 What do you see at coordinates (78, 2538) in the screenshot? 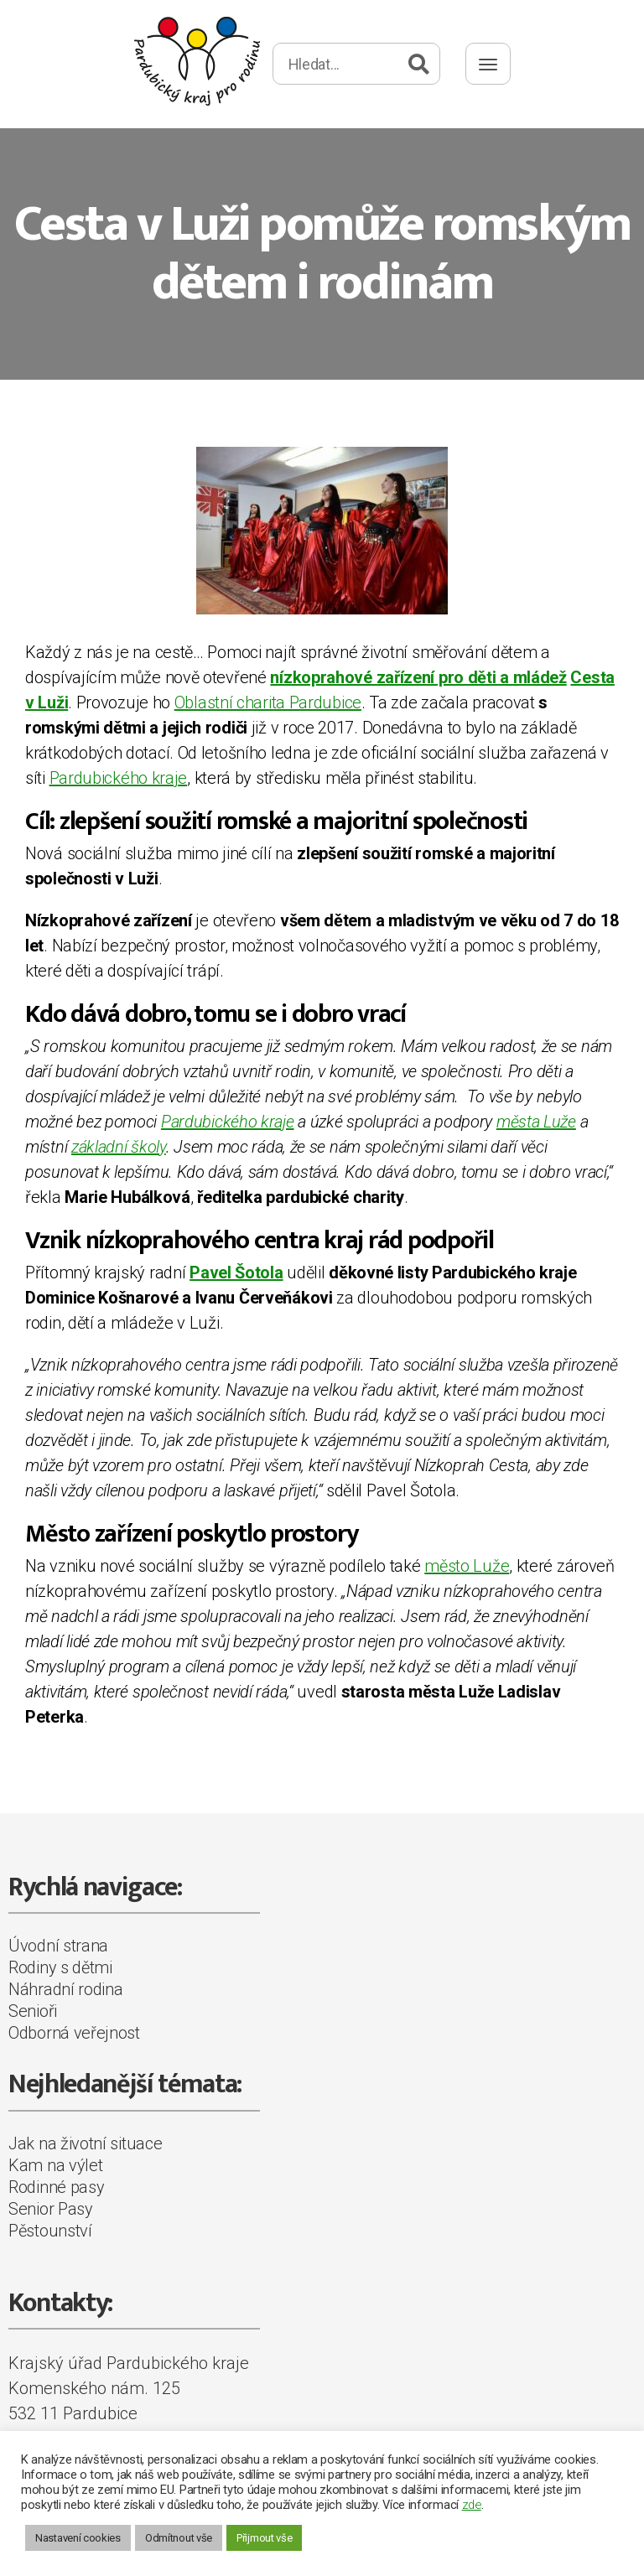
I see `Nastavení cookies [button]` at bounding box center [78, 2538].